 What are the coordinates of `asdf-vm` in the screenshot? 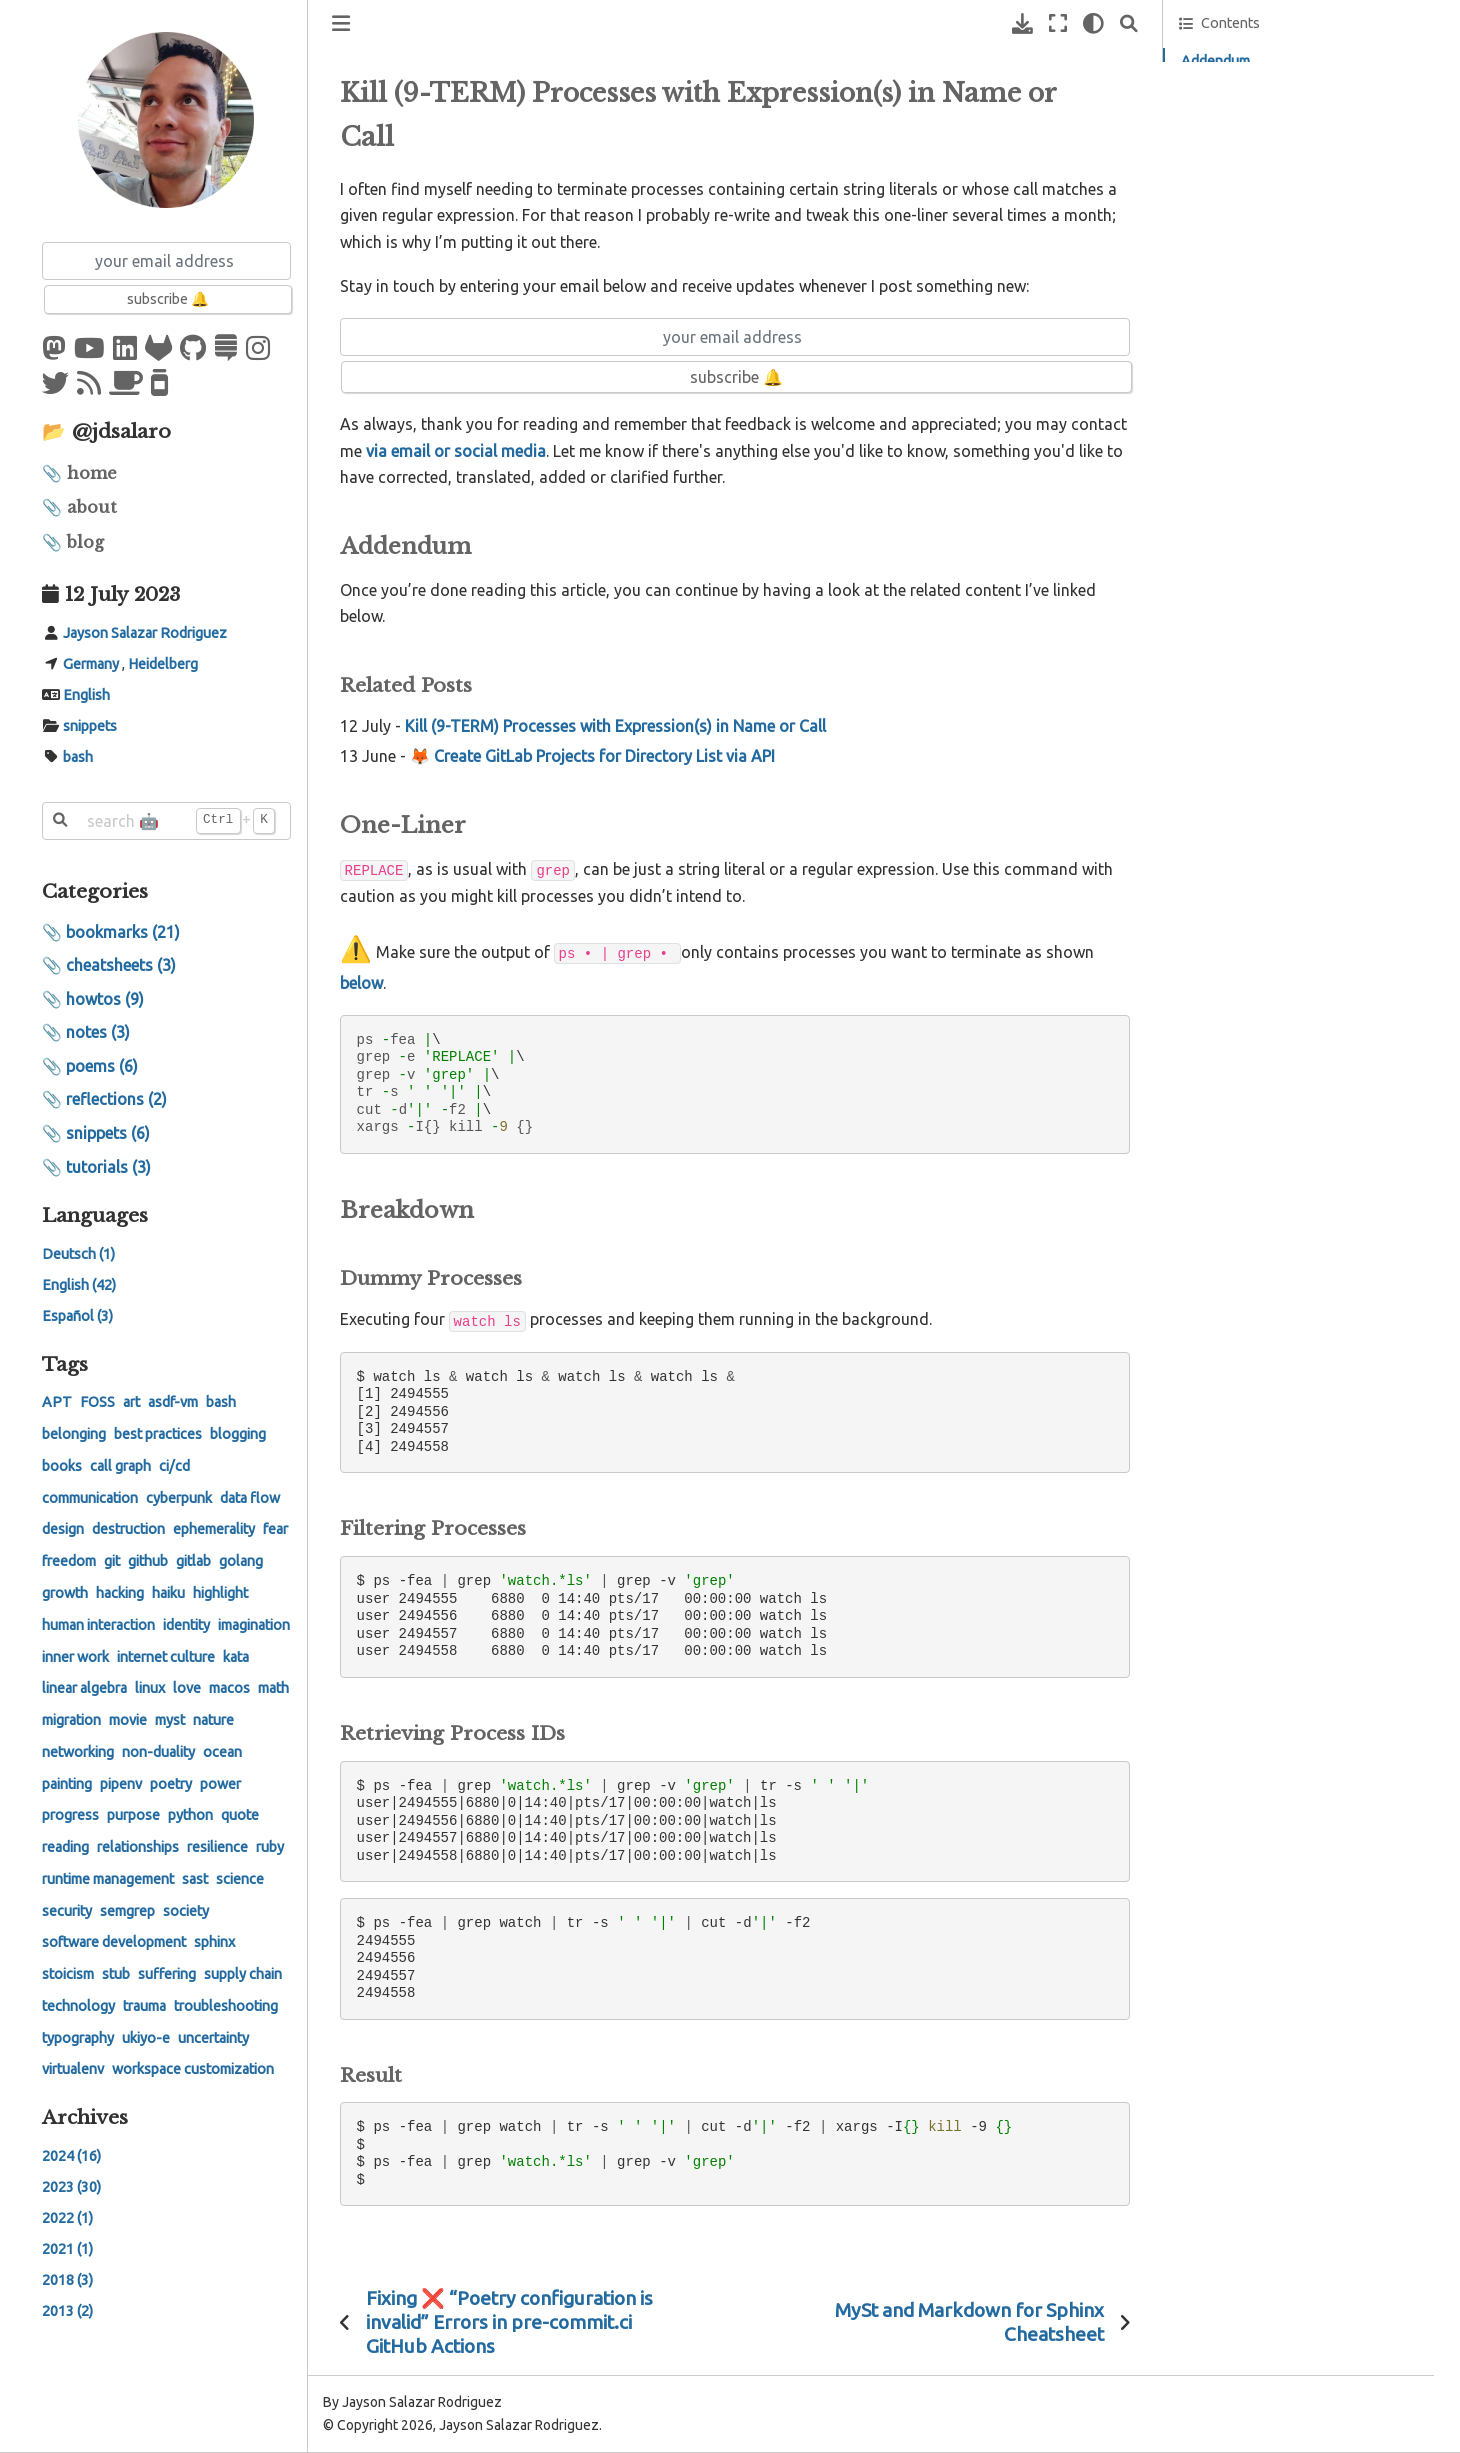 It's located at (173, 1402).